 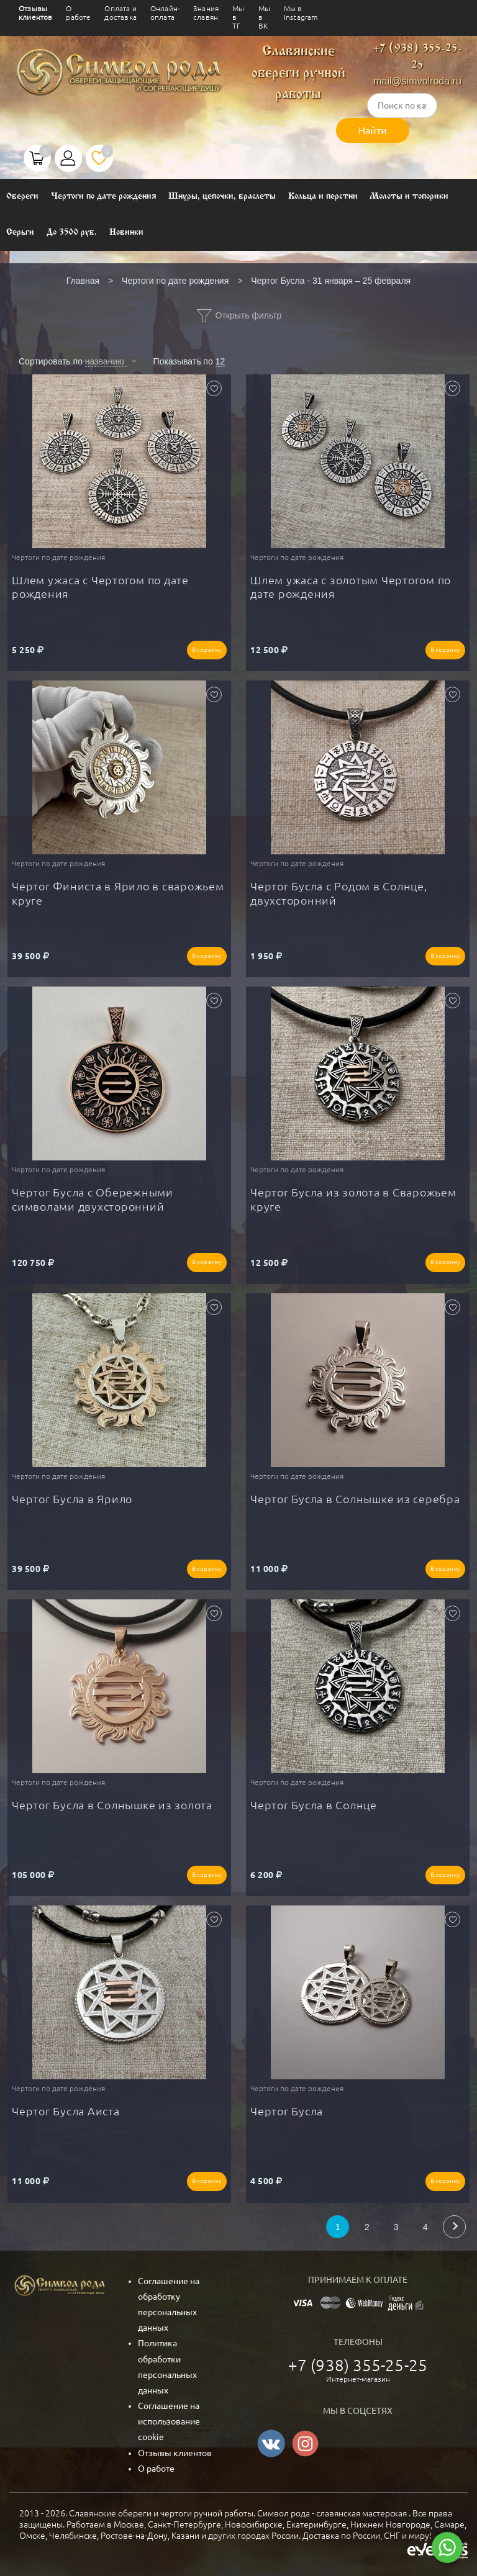 What do you see at coordinates (409, 196) in the screenshot?
I see `Молоты и топорики` at bounding box center [409, 196].